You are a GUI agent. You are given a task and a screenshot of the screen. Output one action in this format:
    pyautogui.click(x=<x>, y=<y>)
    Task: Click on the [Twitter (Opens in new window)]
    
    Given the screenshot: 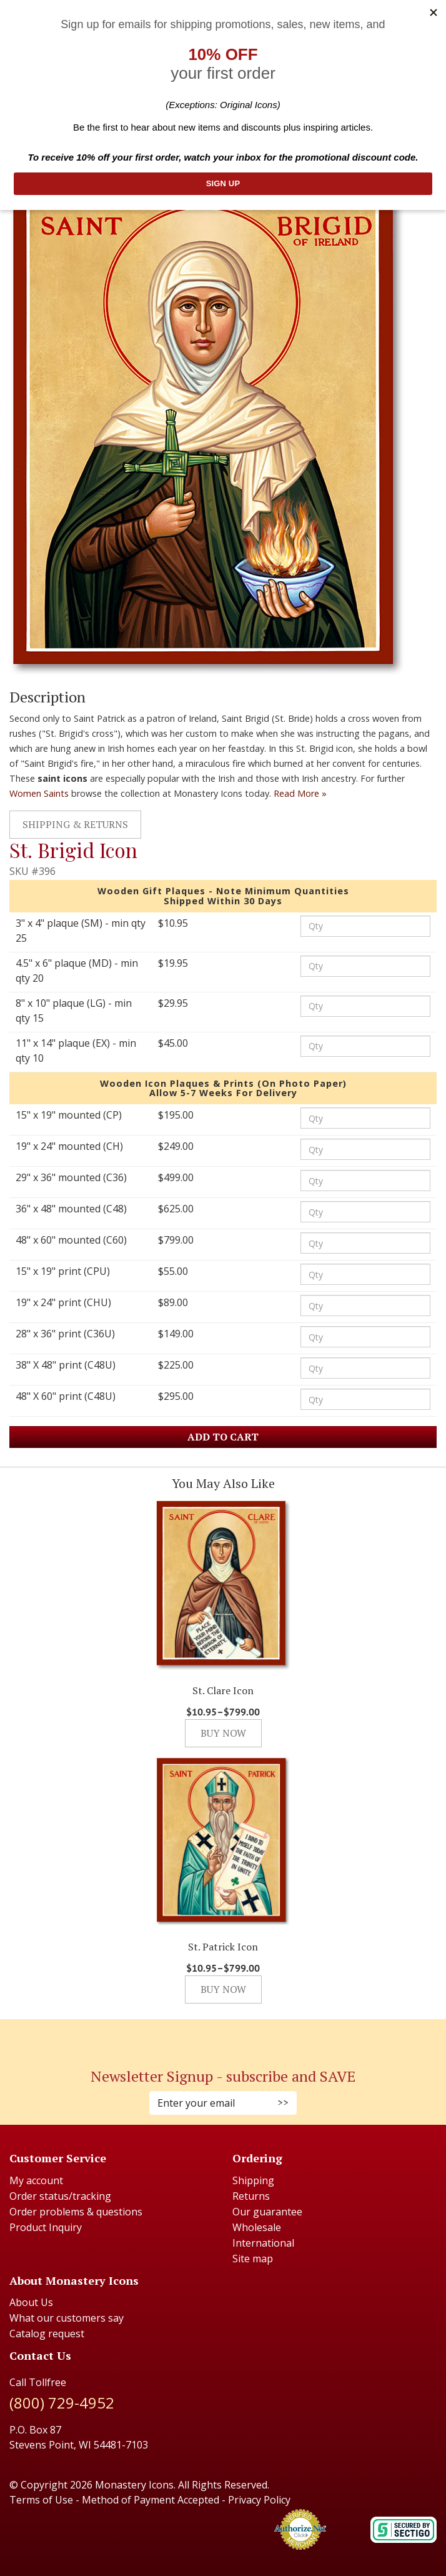 What is the action you would take?
    pyautogui.click(x=229, y=2036)
    